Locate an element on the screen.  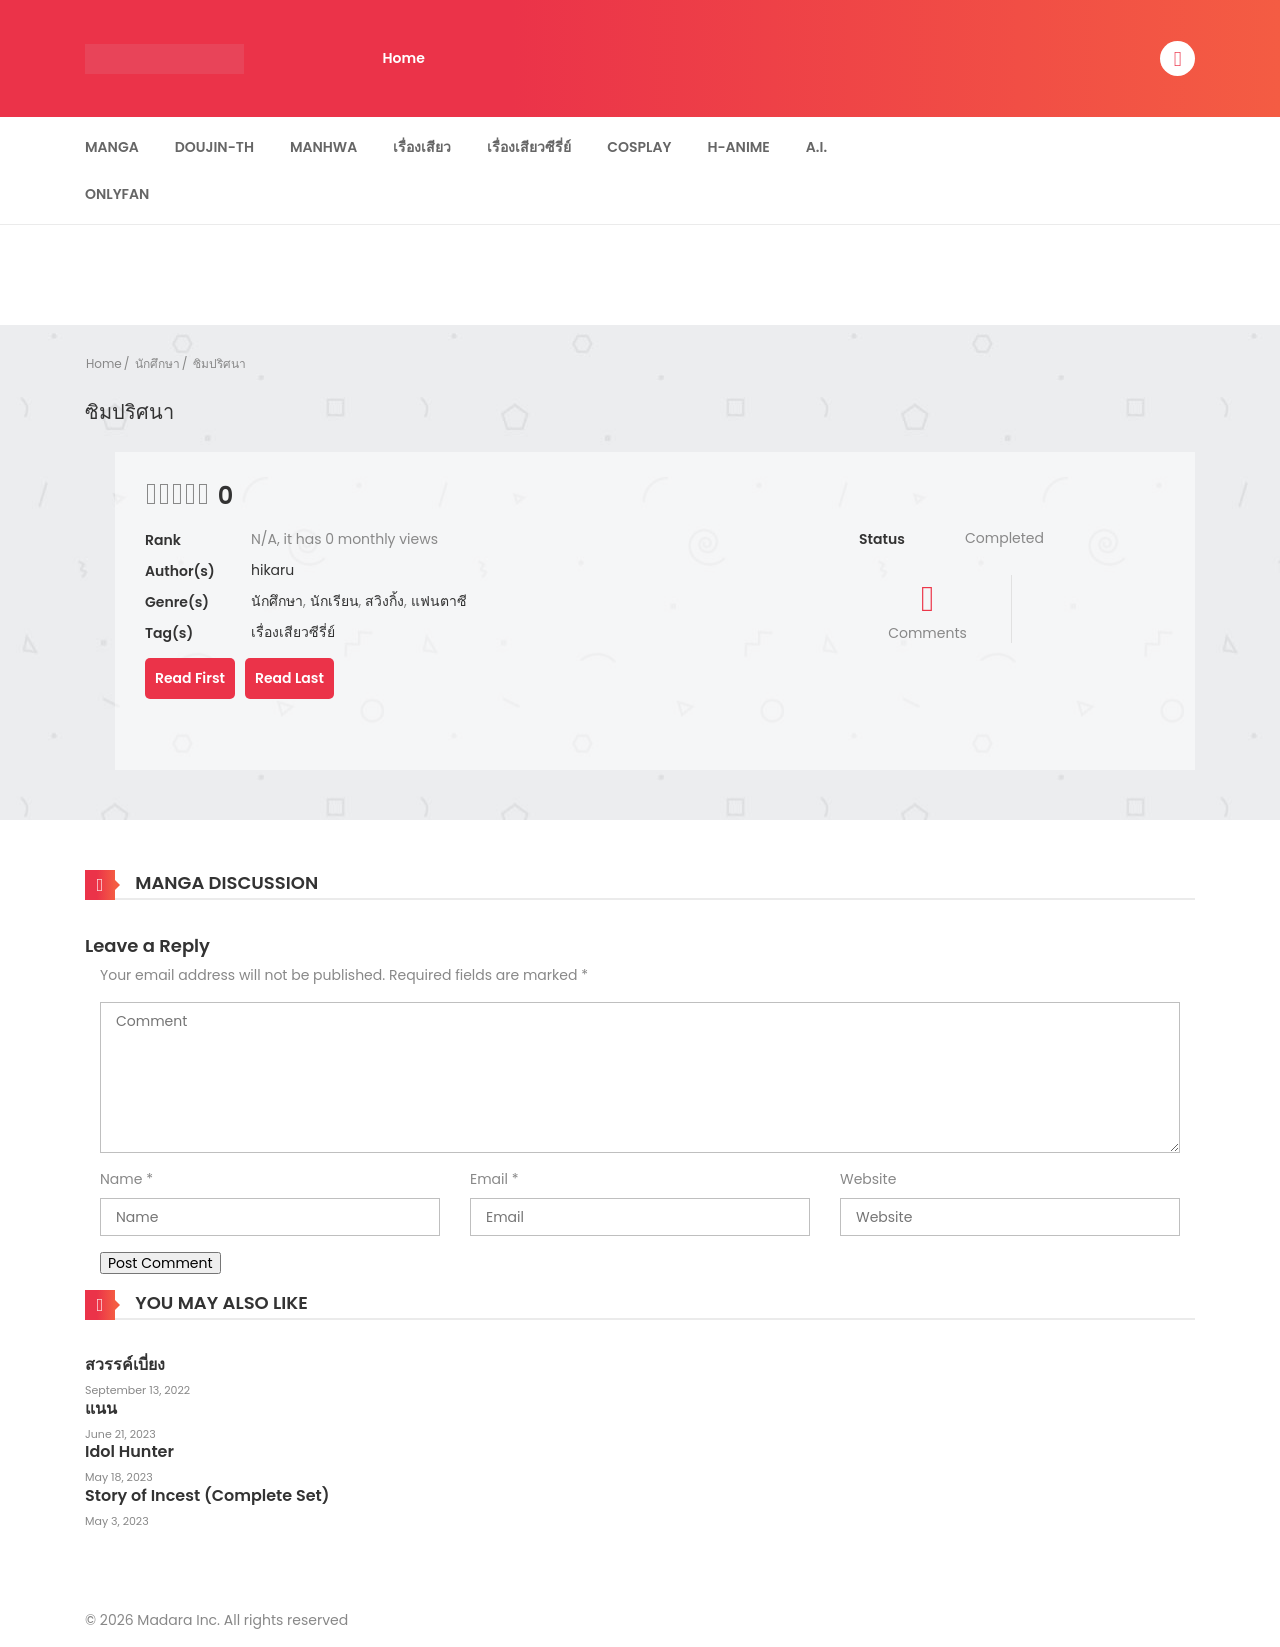
Email is located at coordinates (489, 1179).